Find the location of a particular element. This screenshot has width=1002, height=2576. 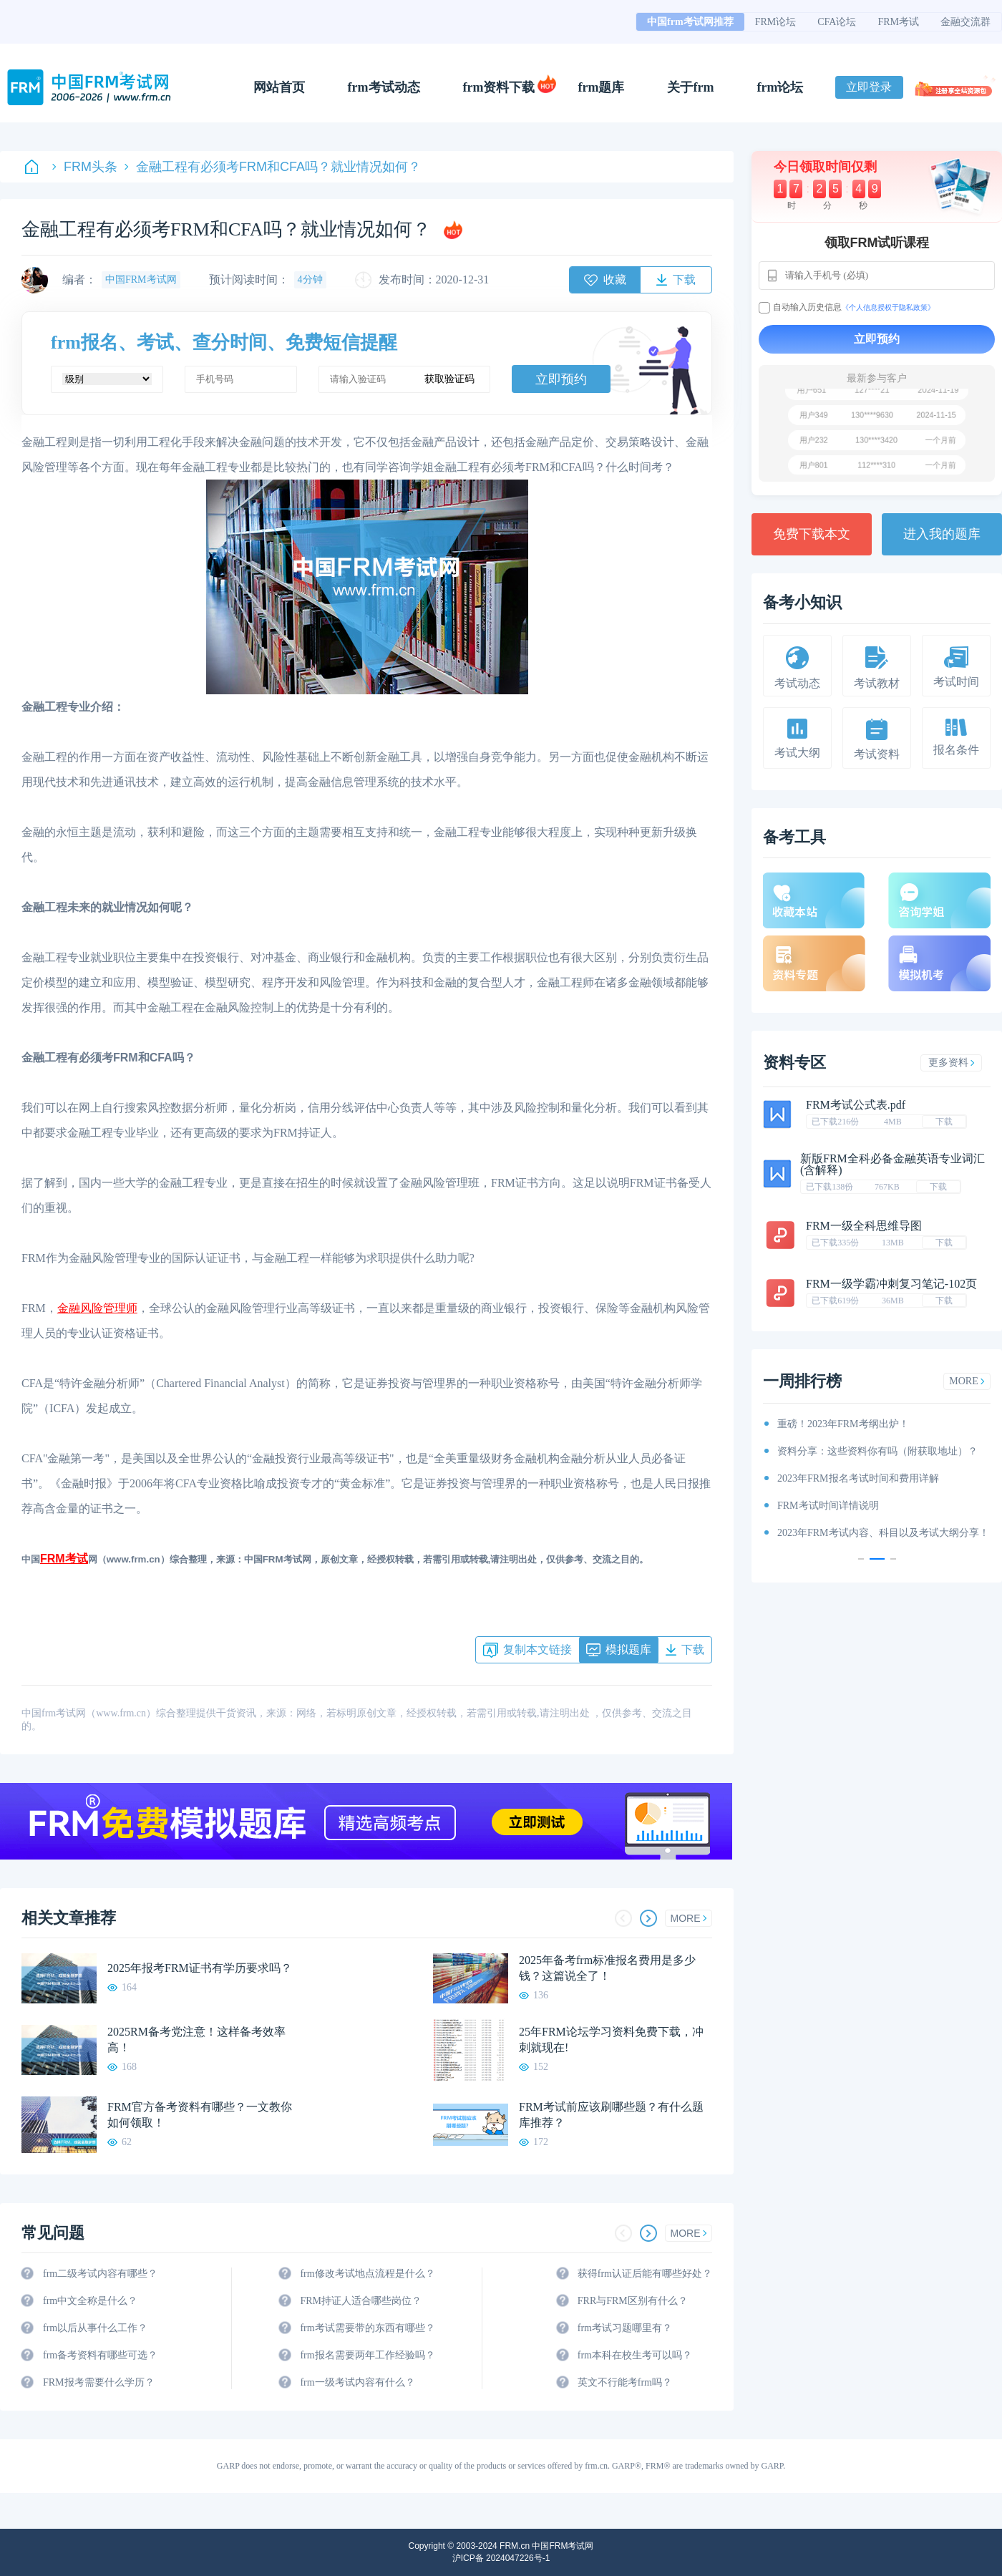

更多资料 is located at coordinates (951, 1062).